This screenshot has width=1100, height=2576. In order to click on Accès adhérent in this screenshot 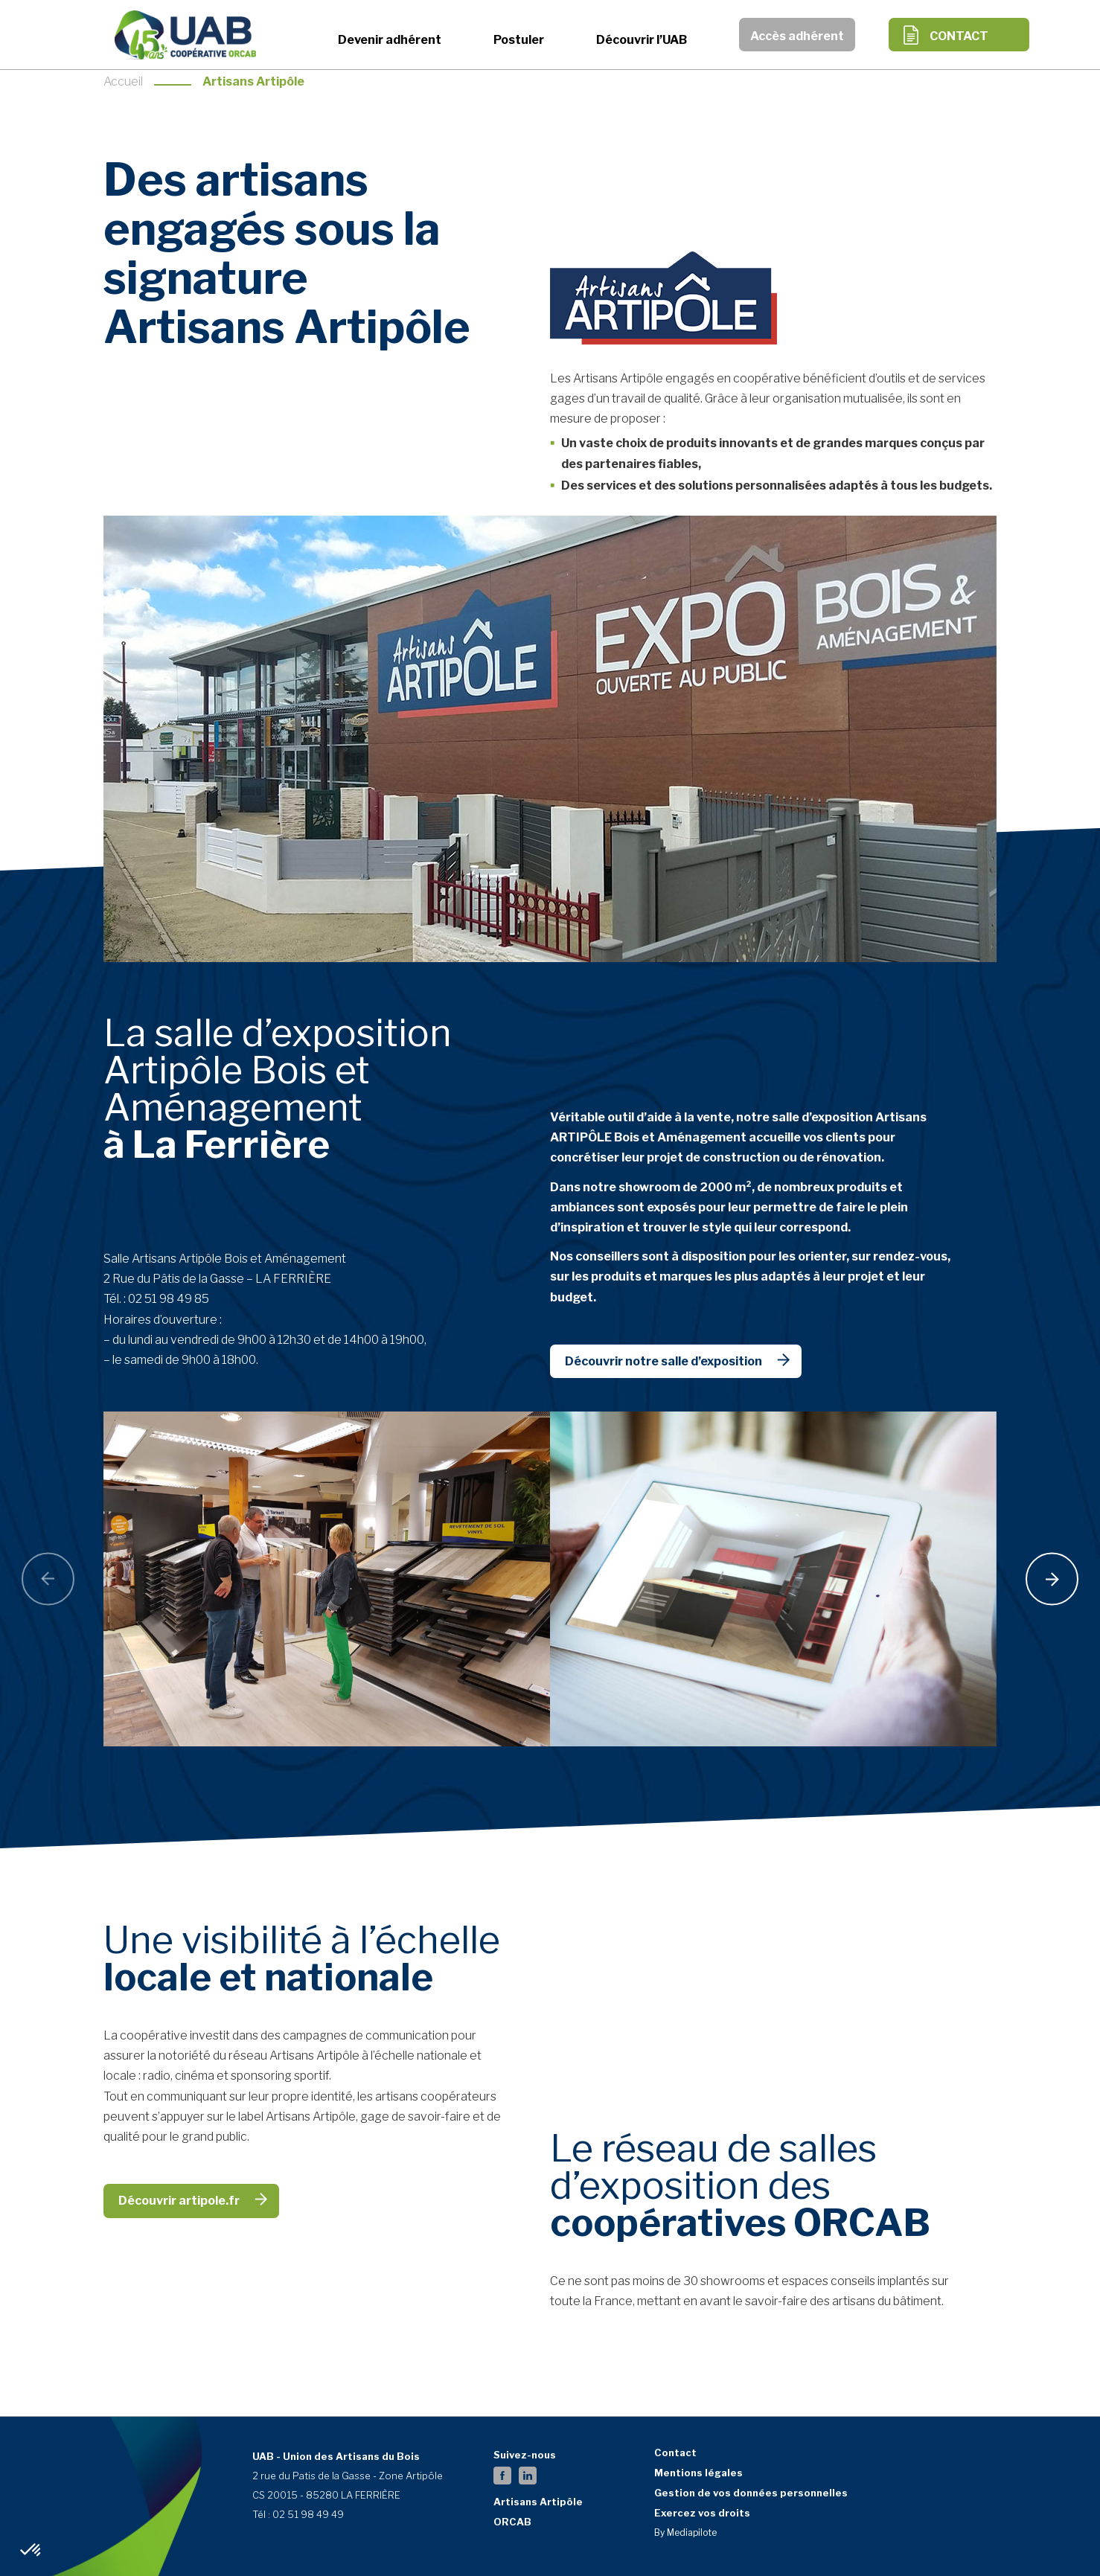, I will do `click(797, 36)`.